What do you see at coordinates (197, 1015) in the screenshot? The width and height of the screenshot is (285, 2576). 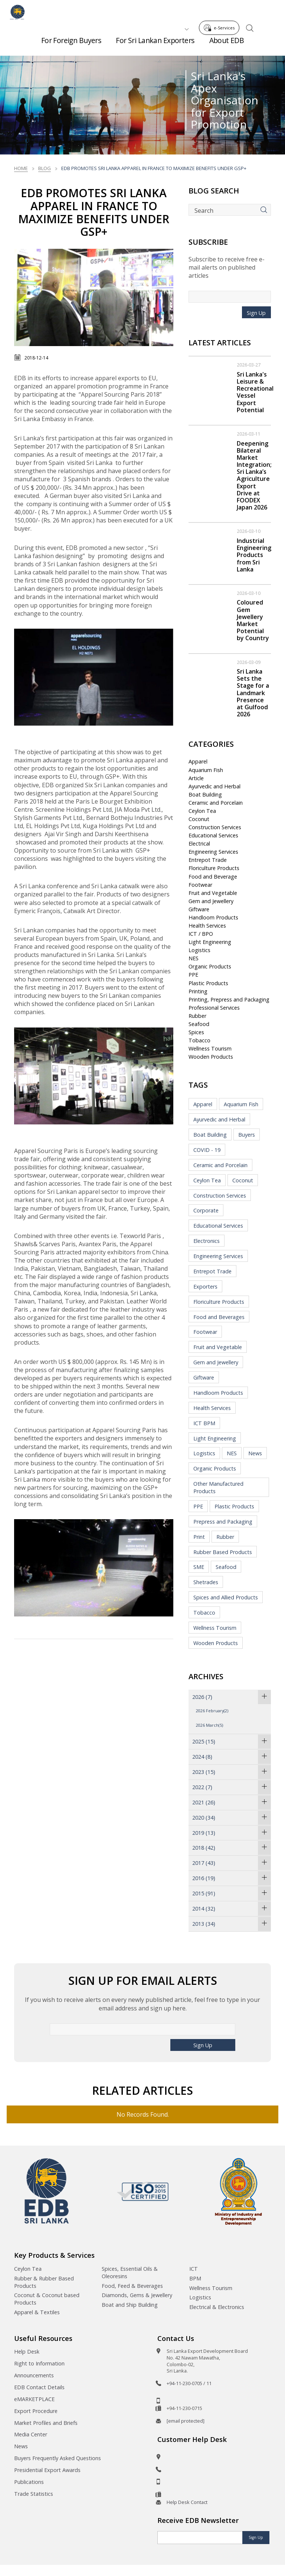 I see `Rubber` at bounding box center [197, 1015].